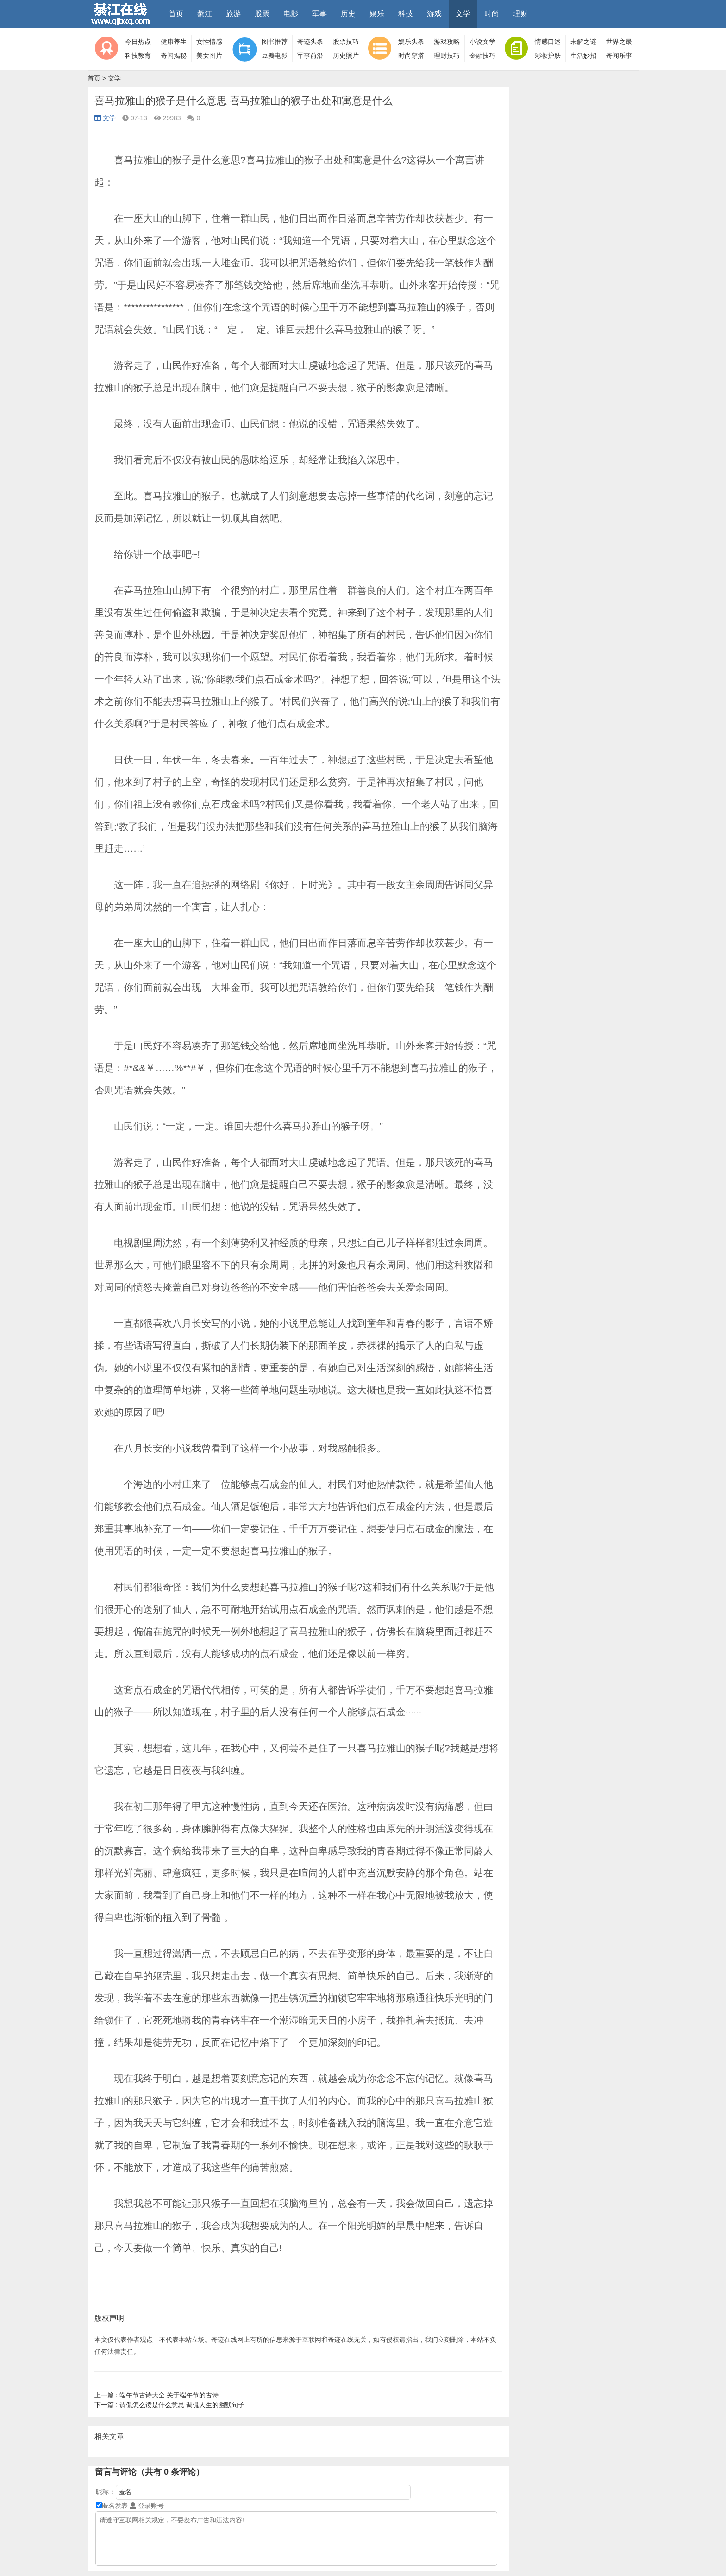  What do you see at coordinates (209, 55) in the screenshot?
I see `美女图片` at bounding box center [209, 55].